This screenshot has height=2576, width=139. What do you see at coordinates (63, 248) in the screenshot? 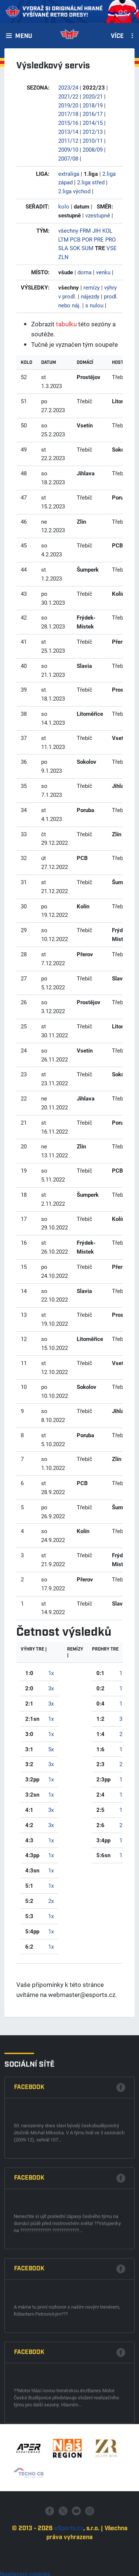
I see `SLA` at bounding box center [63, 248].